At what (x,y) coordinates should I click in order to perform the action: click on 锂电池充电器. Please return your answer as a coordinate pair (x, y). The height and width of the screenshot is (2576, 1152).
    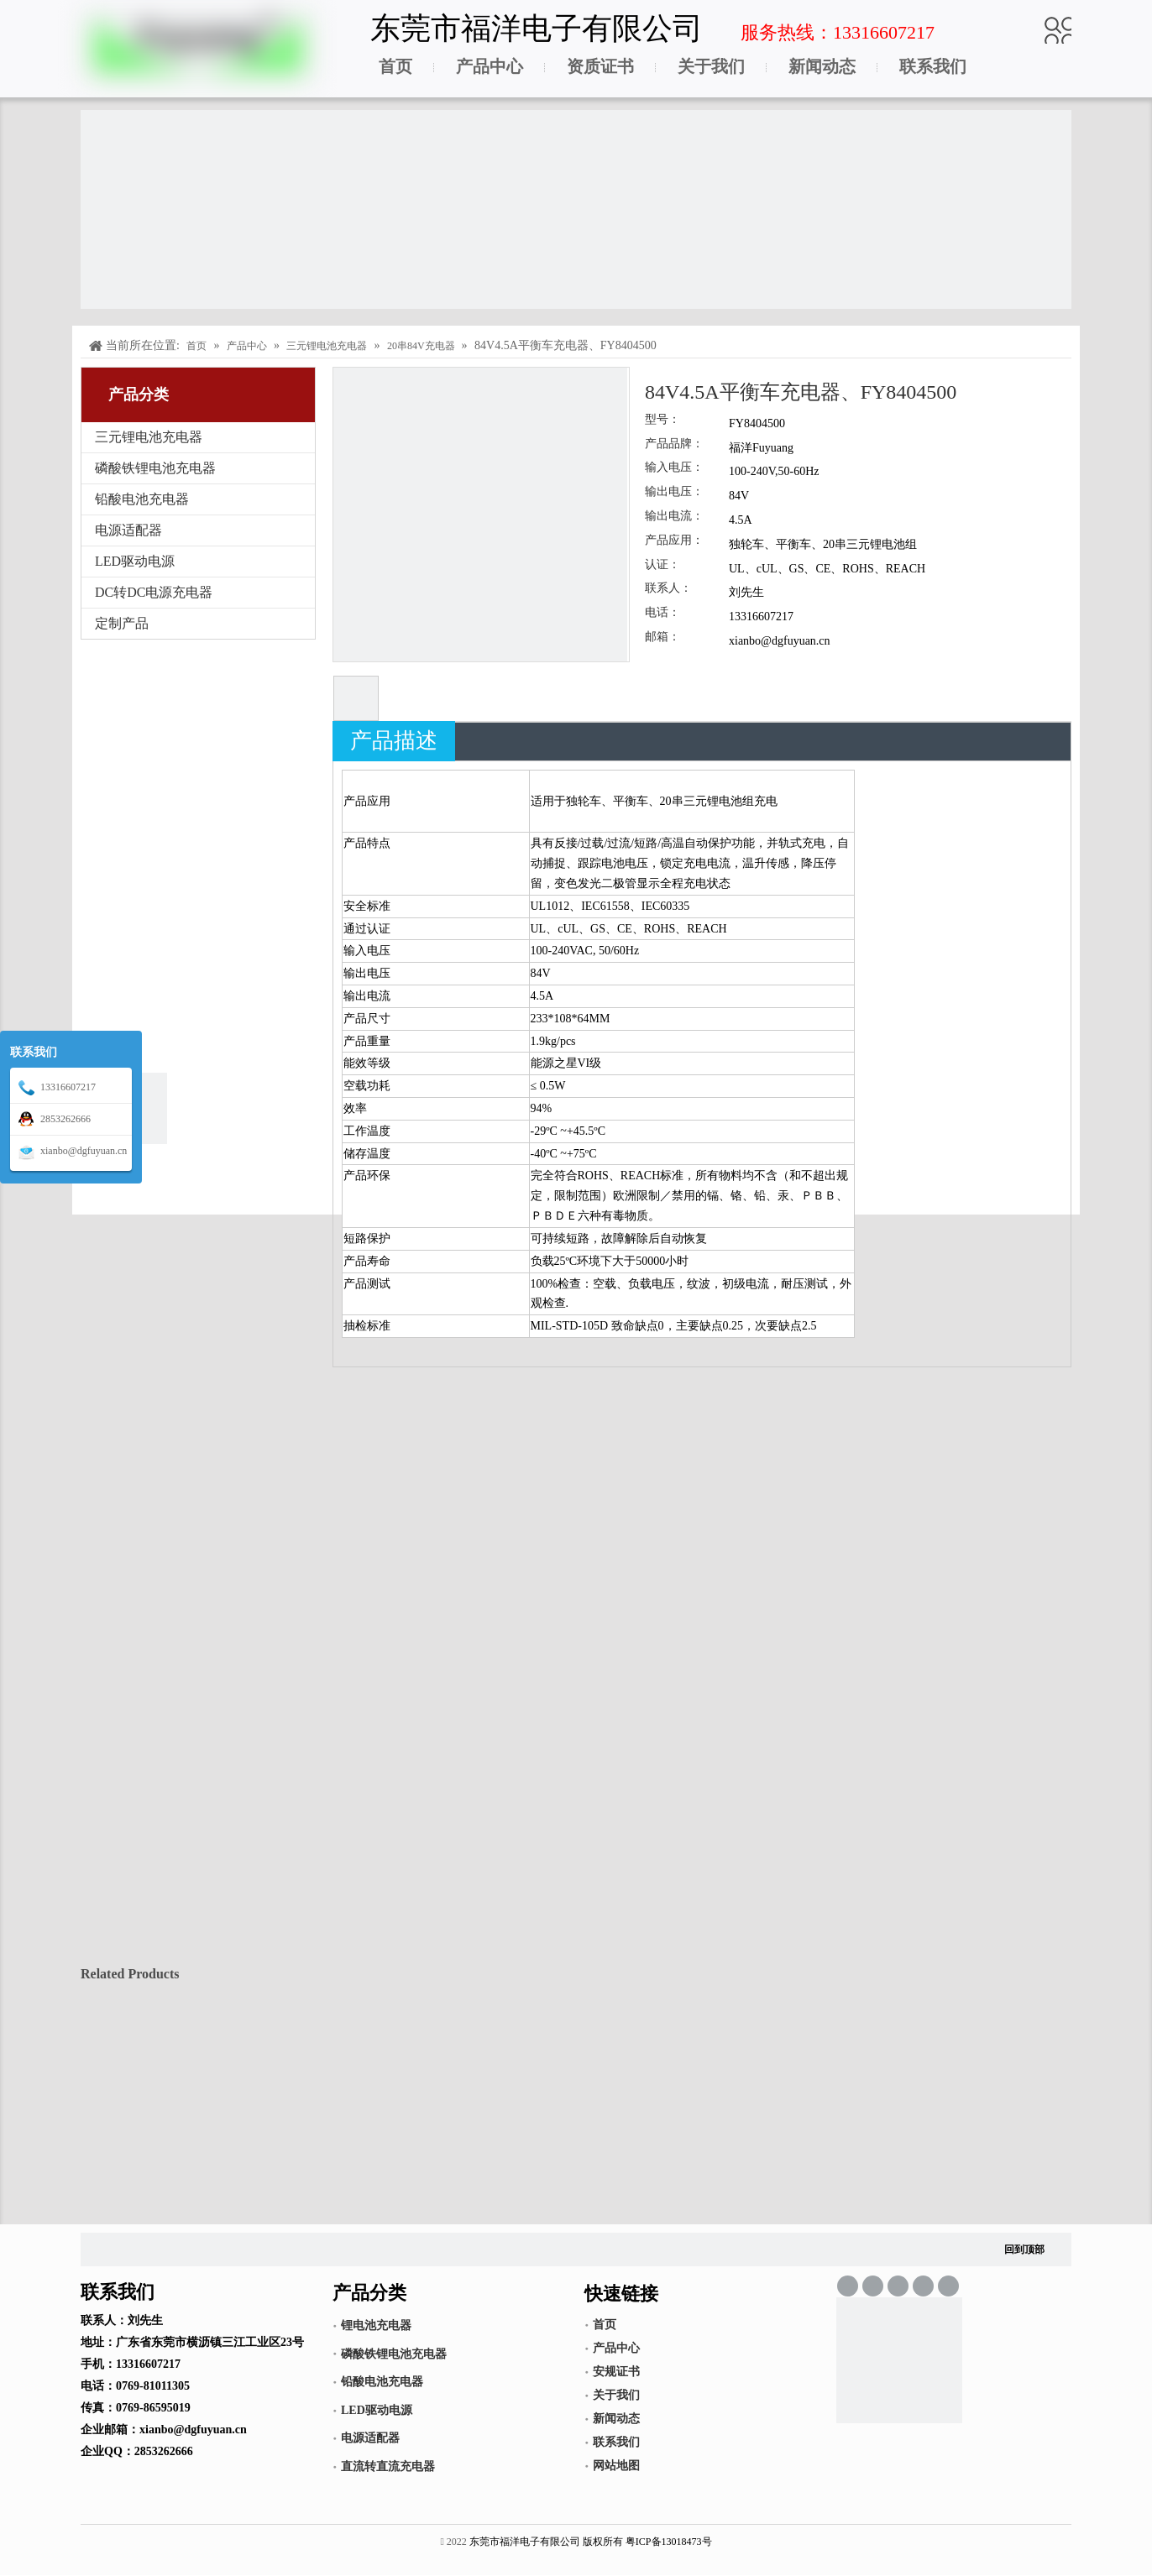
    Looking at the image, I should click on (376, 2325).